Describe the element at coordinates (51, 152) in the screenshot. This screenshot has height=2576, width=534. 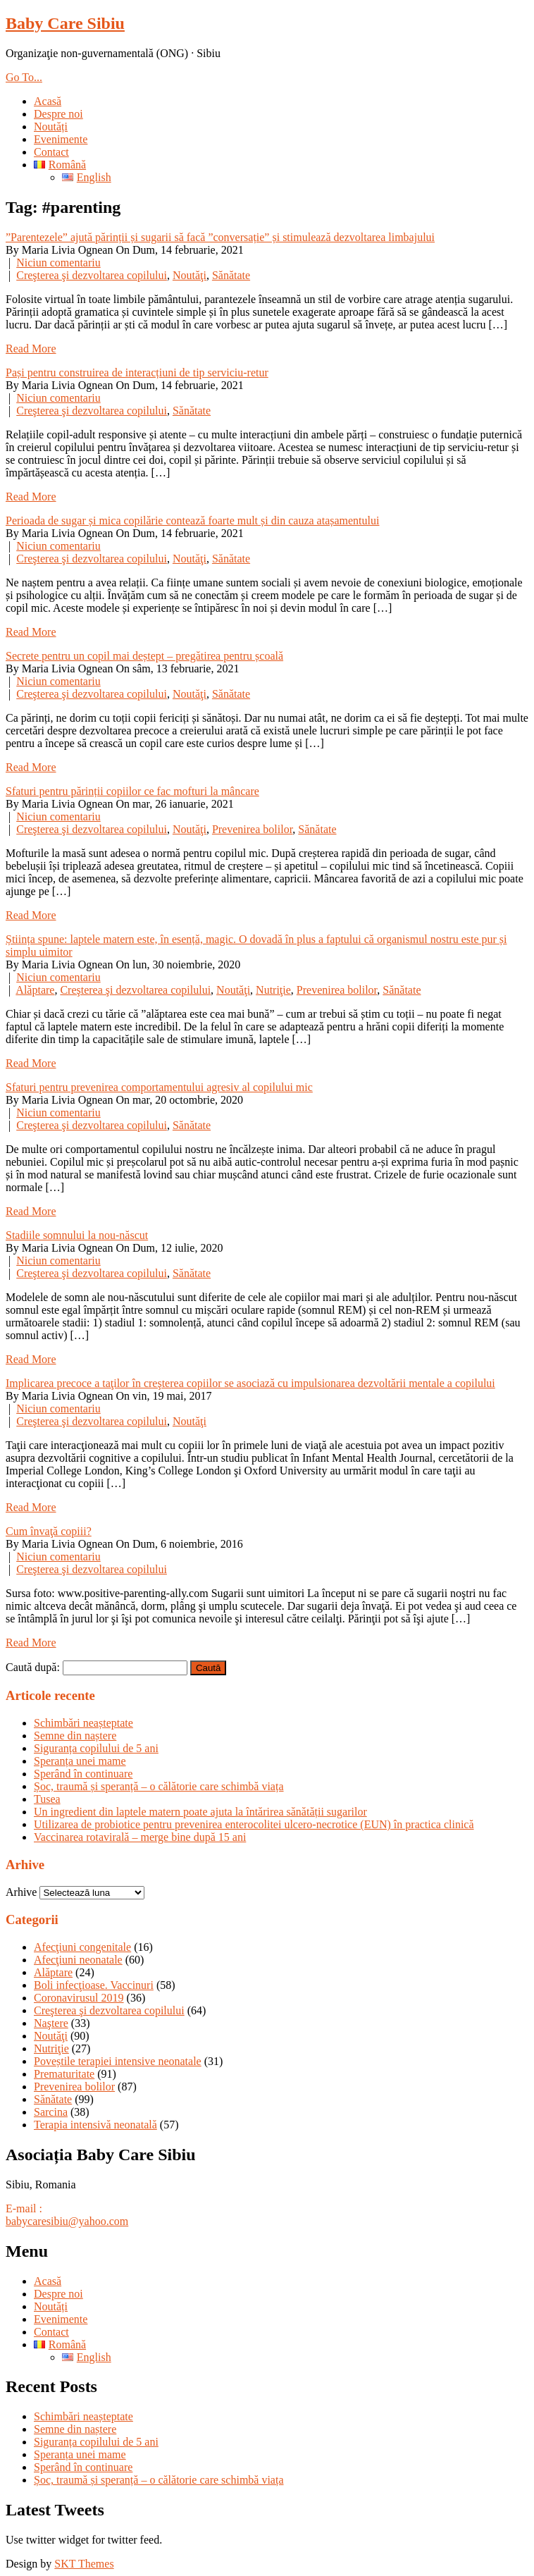
I see `Contact` at that location.